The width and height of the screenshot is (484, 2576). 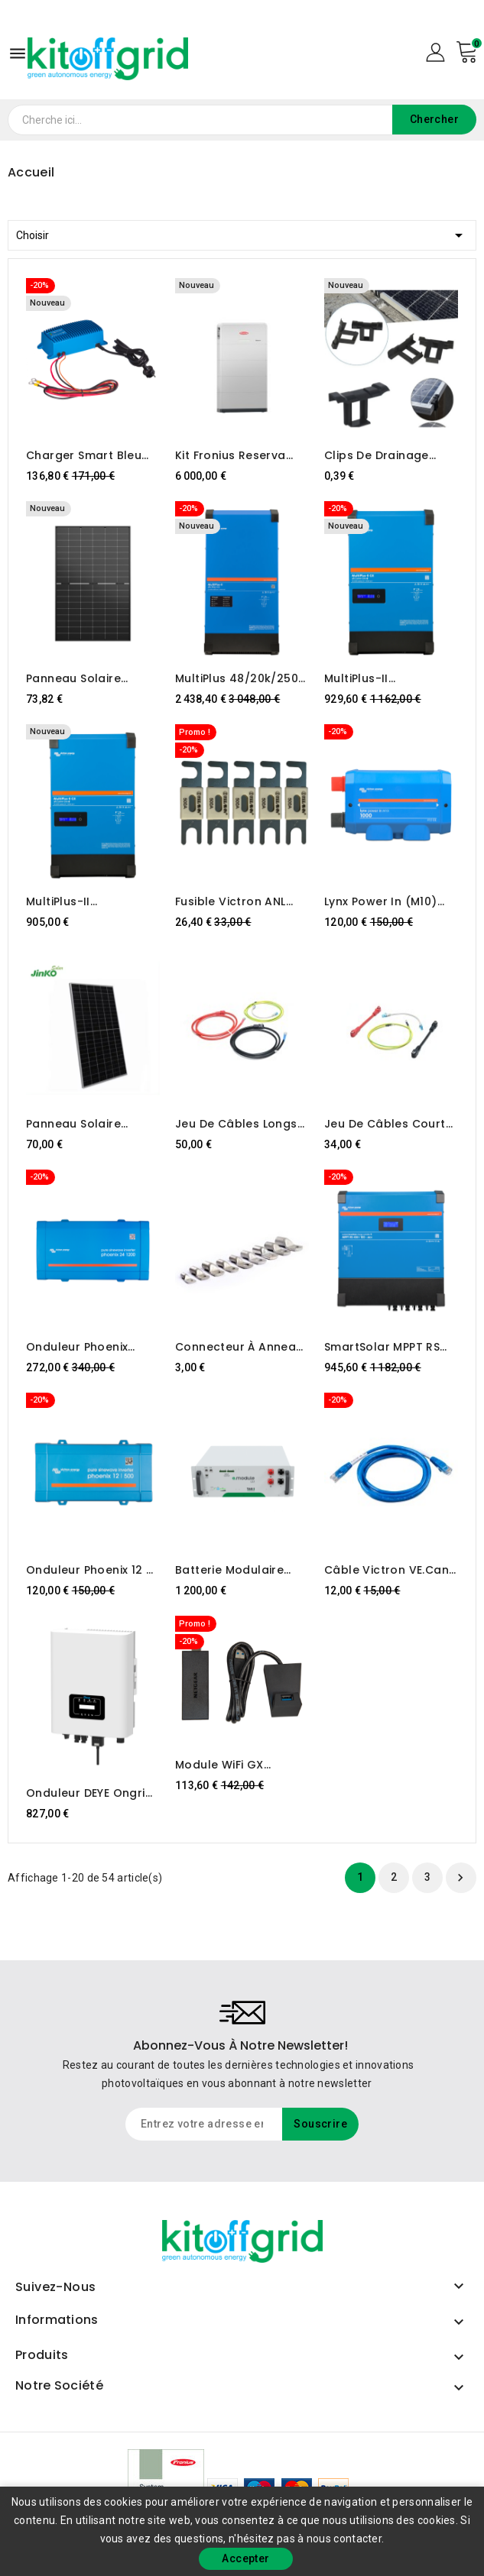 I want to click on Charger Smart bleu IP67 12/25 (1), so click(x=83, y=455).